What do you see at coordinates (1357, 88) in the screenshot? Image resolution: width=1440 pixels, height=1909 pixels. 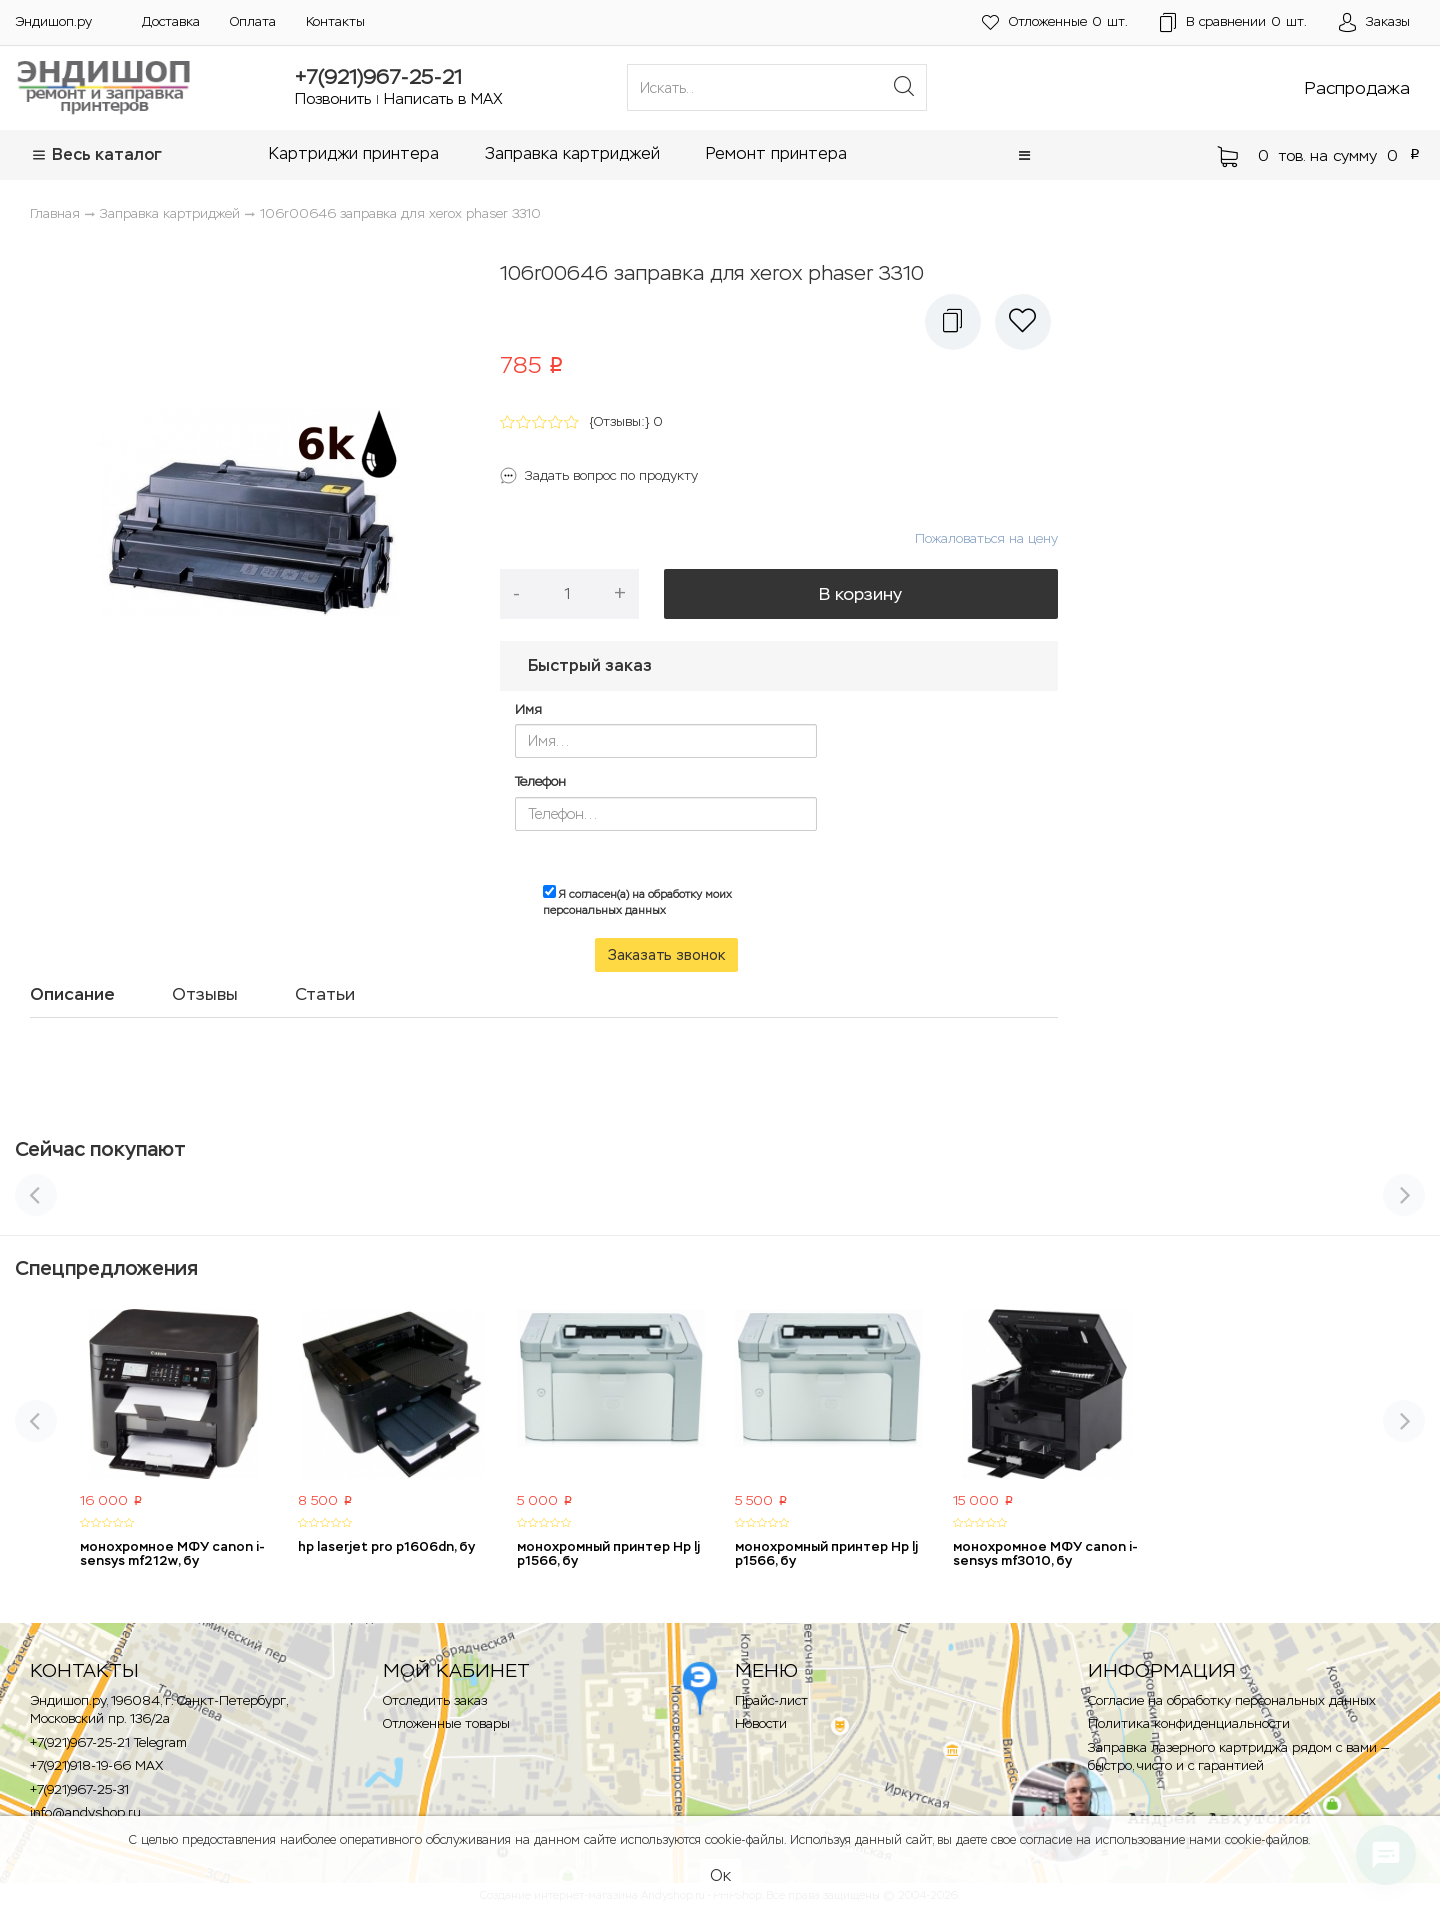 I see `Распродажа` at bounding box center [1357, 88].